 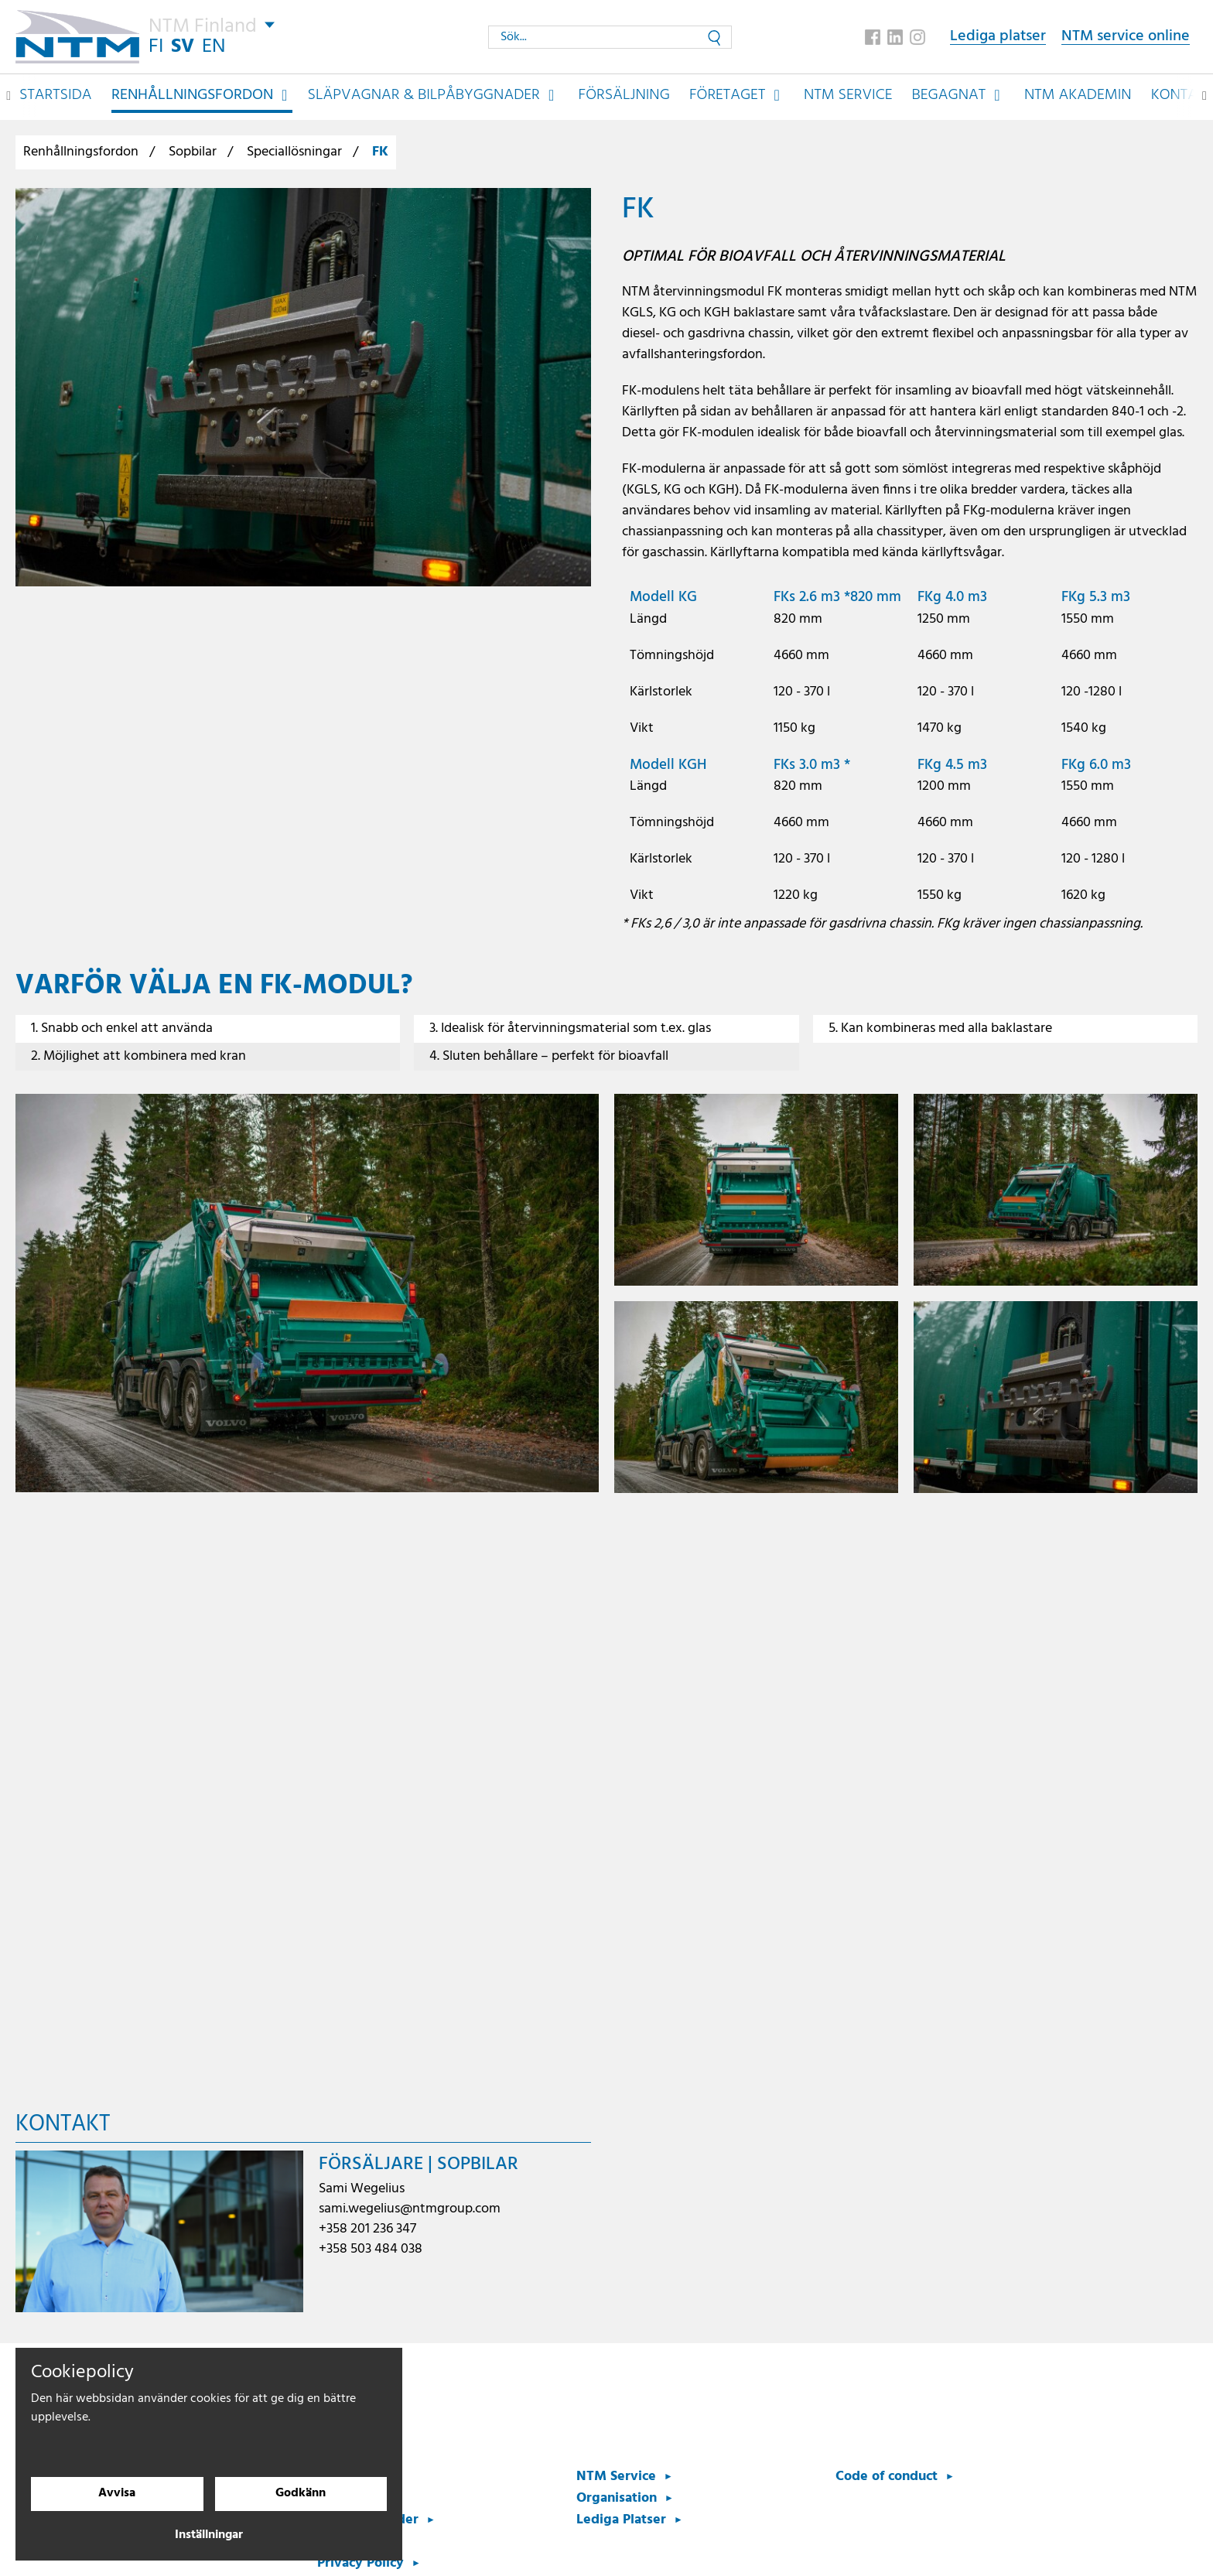 I want to click on FI, so click(x=156, y=46).